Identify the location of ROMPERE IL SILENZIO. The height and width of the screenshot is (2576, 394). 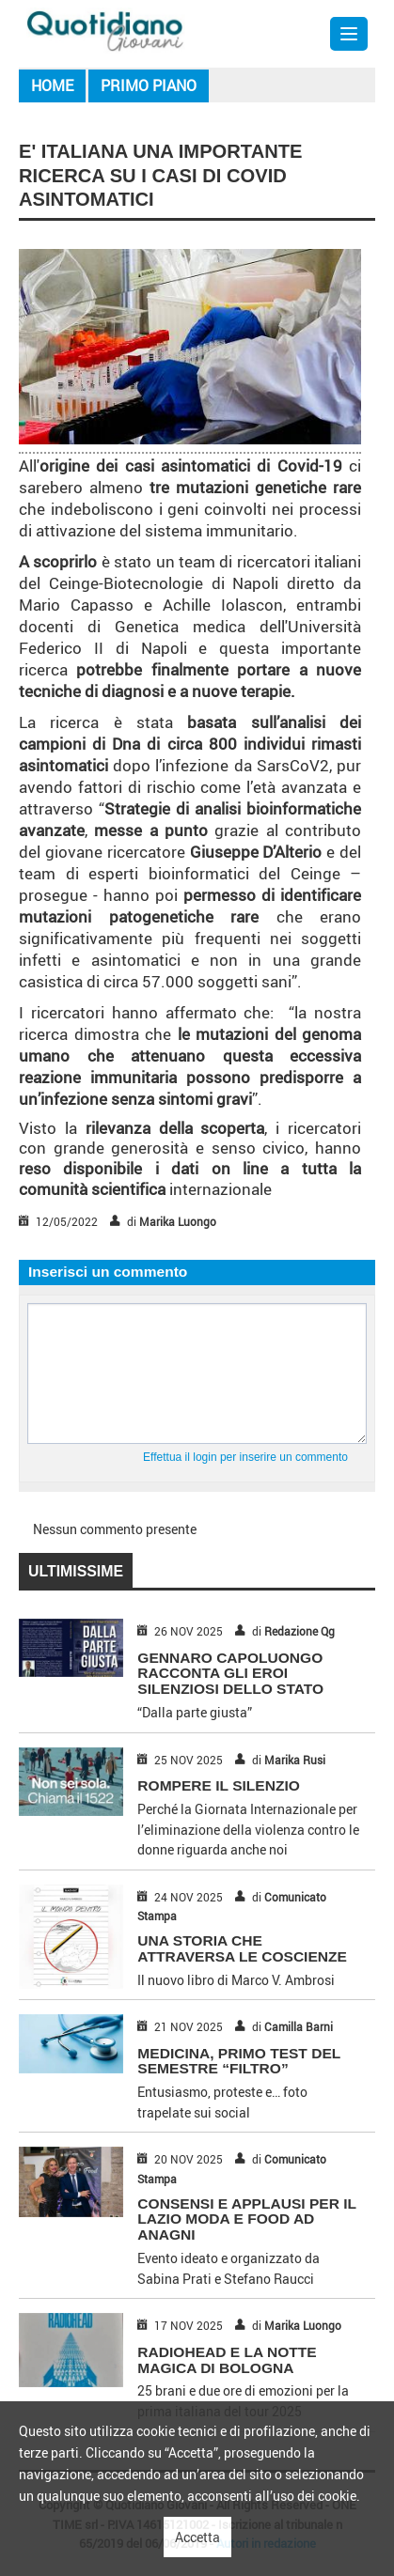
(218, 1785).